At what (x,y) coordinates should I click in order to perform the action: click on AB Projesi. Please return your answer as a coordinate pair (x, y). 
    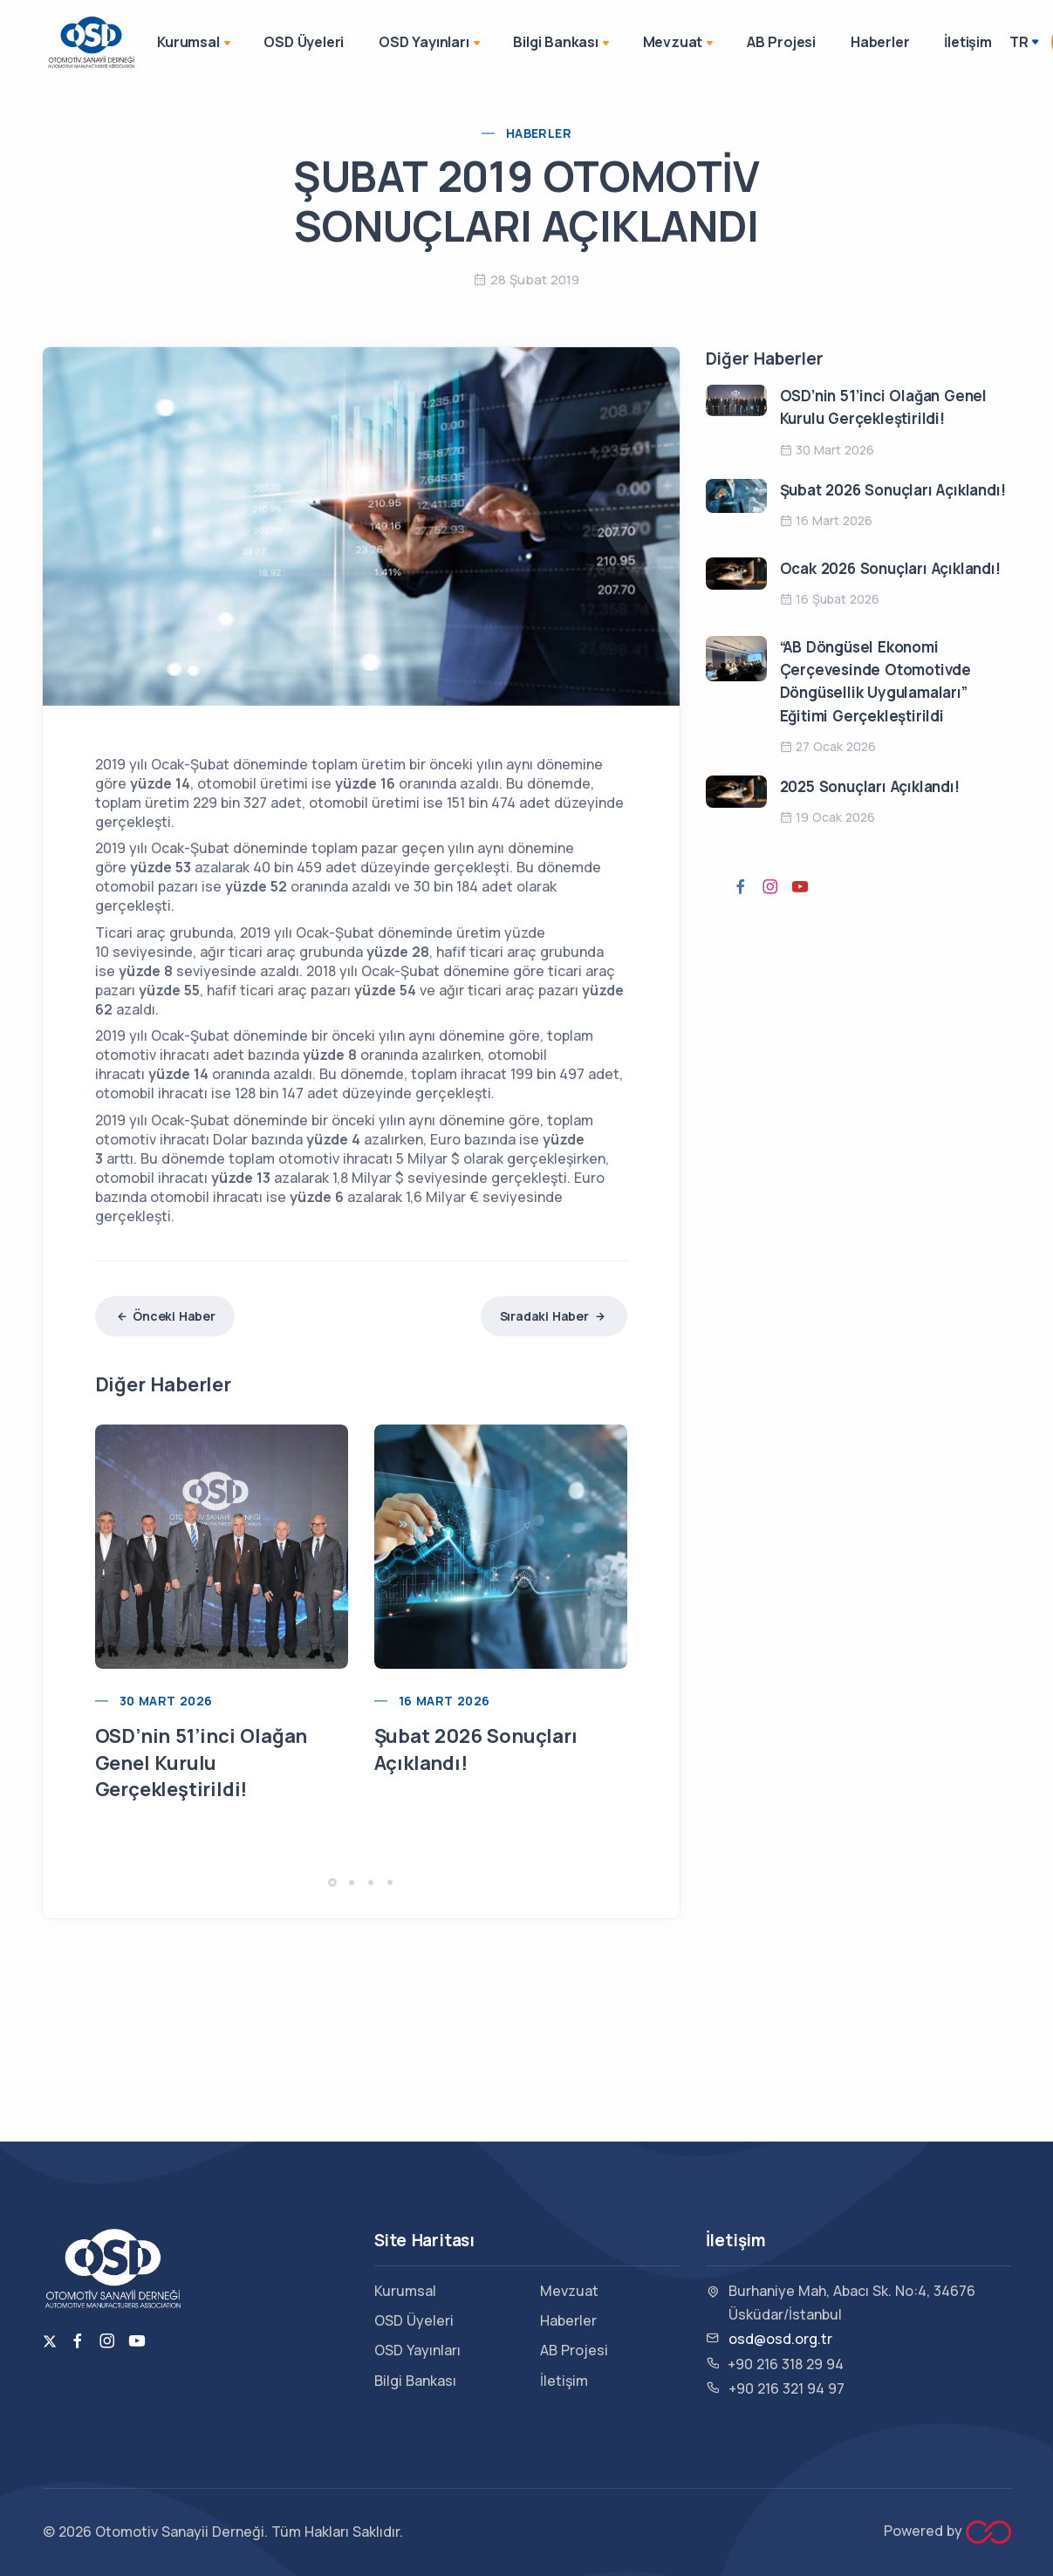
    Looking at the image, I should click on (781, 41).